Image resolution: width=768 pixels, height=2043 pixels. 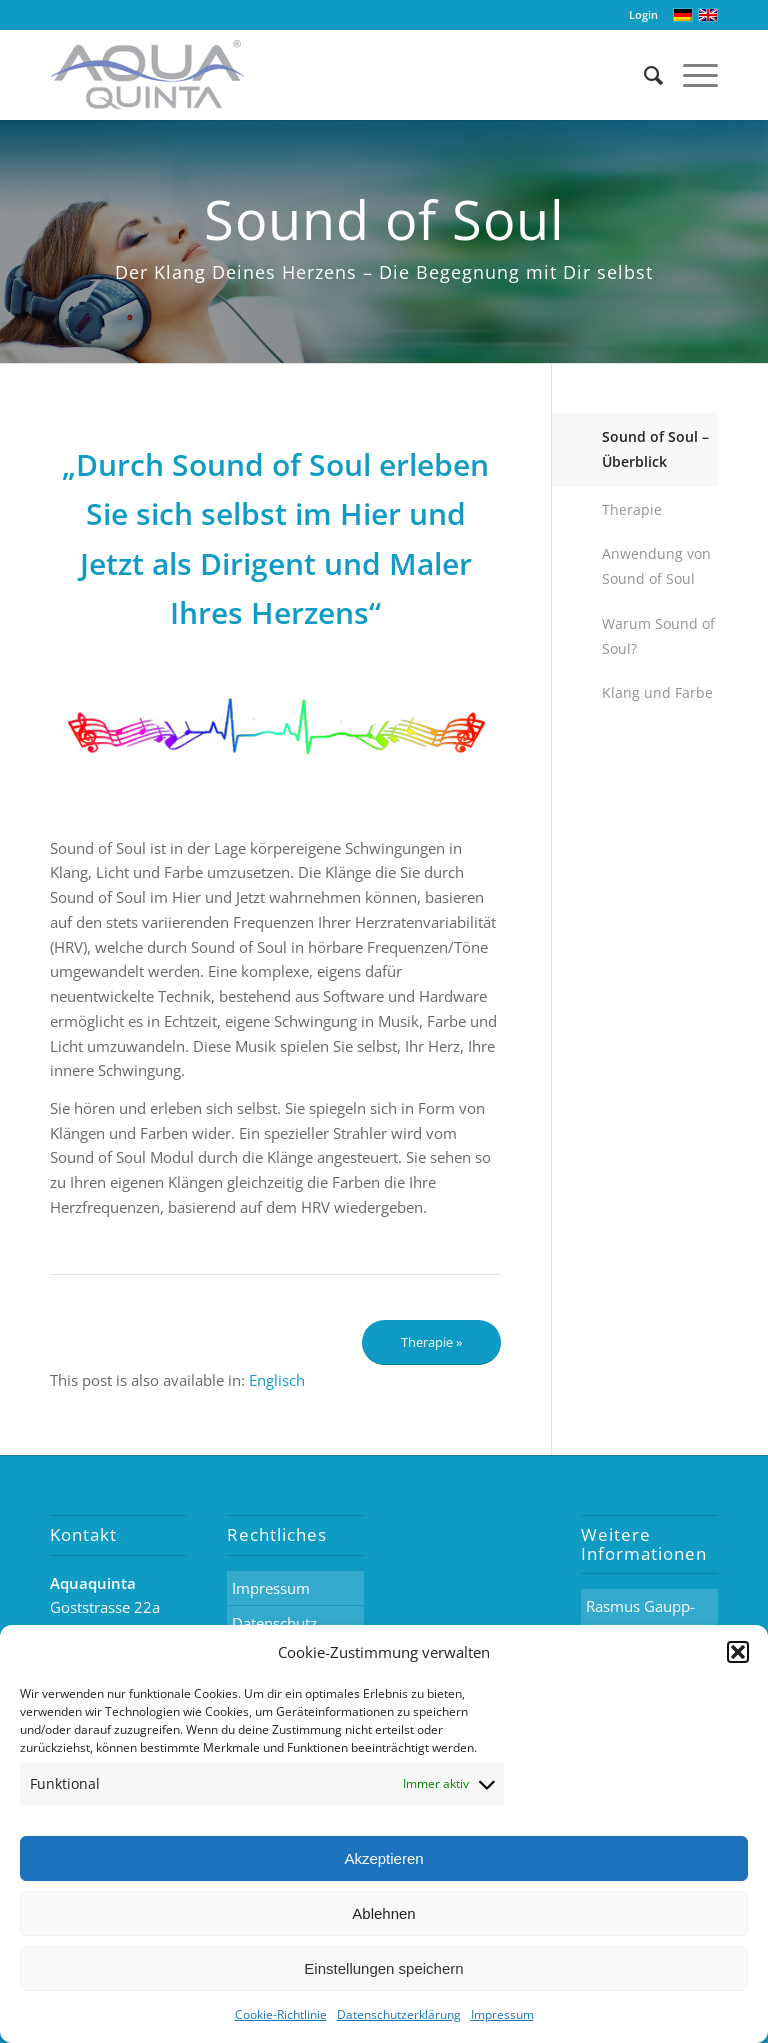 I want to click on Einstellungen speichern, so click(x=383, y=1968).